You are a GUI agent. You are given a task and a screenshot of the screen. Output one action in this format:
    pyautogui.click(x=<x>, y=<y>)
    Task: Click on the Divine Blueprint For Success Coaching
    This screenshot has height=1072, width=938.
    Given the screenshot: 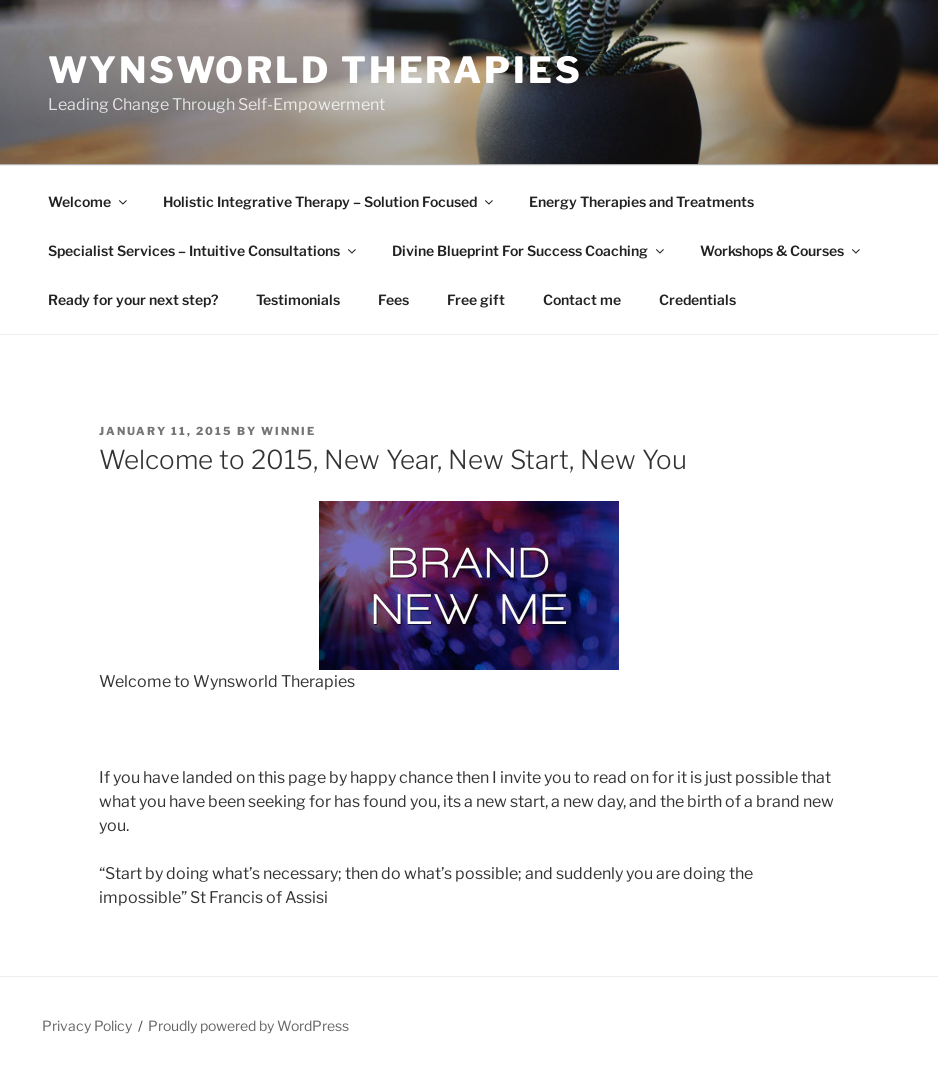 What is the action you would take?
    pyautogui.click(x=529, y=250)
    